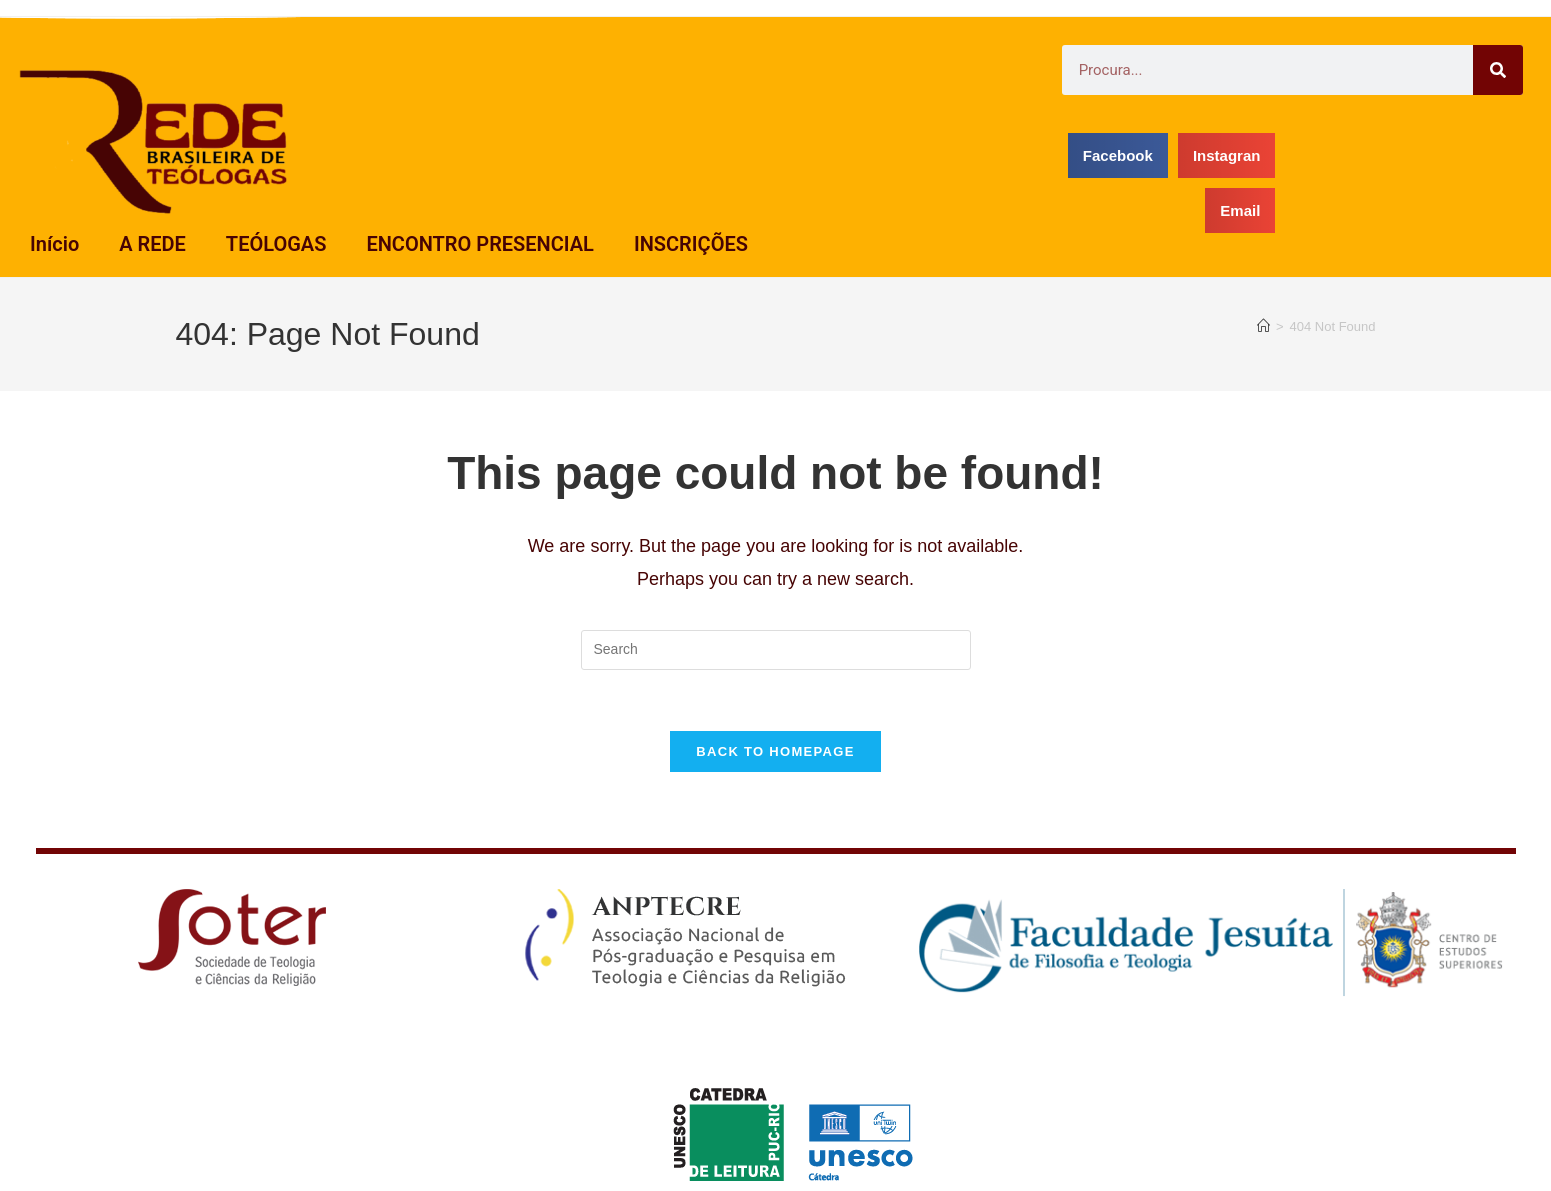 Image resolution: width=1551 pixels, height=1191 pixels. Describe the element at coordinates (152, 244) in the screenshot. I see `A REDE` at that location.